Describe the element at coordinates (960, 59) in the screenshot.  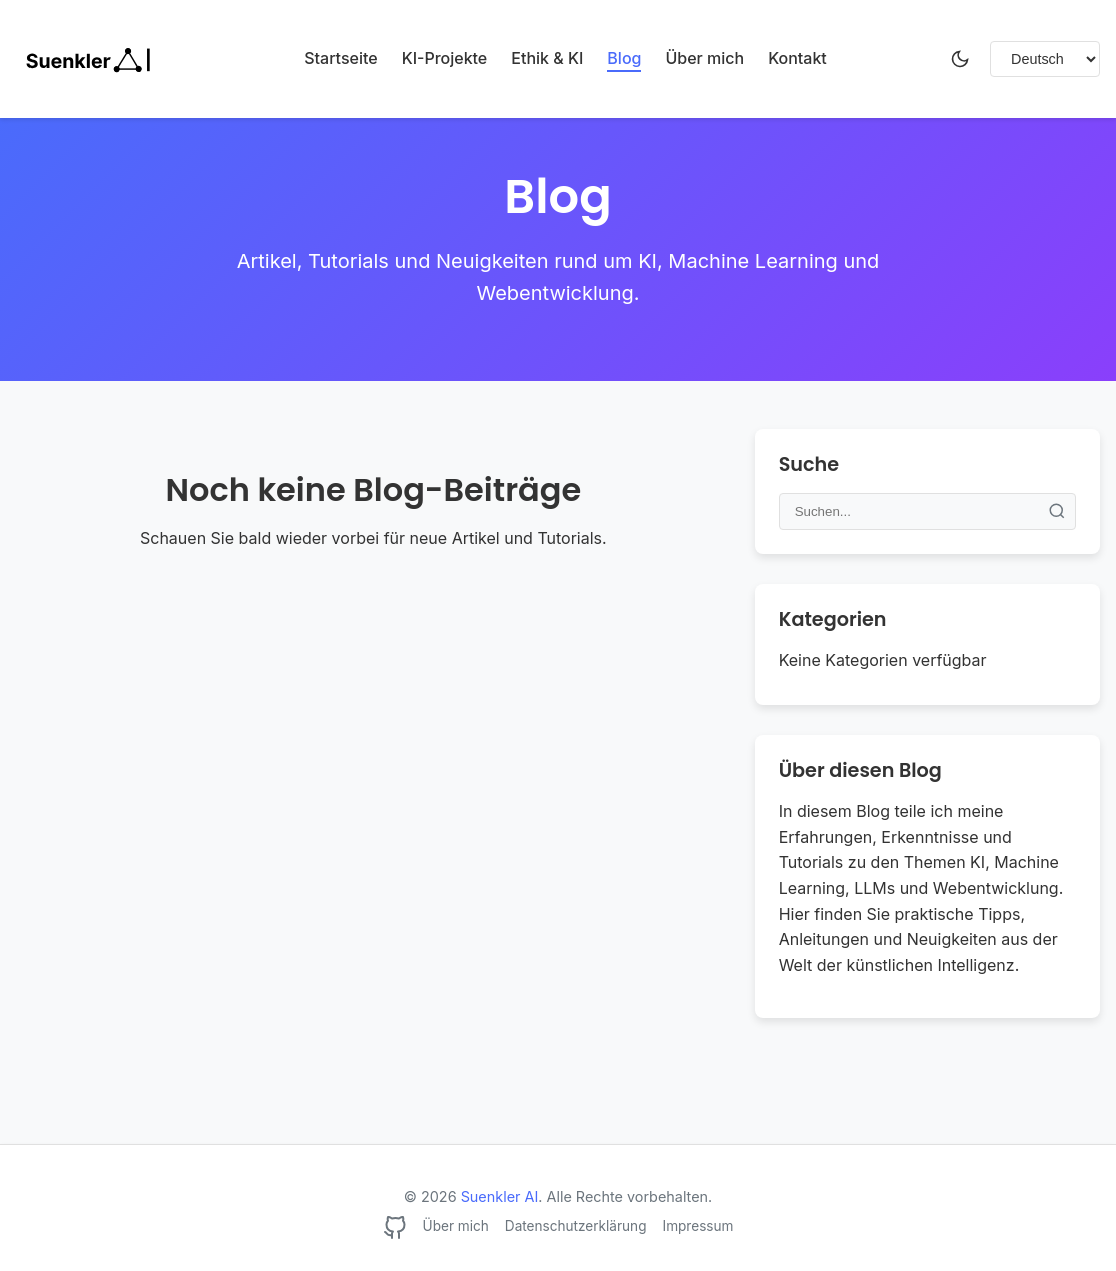
I see `[Dunkelmodus umschalten]` at that location.